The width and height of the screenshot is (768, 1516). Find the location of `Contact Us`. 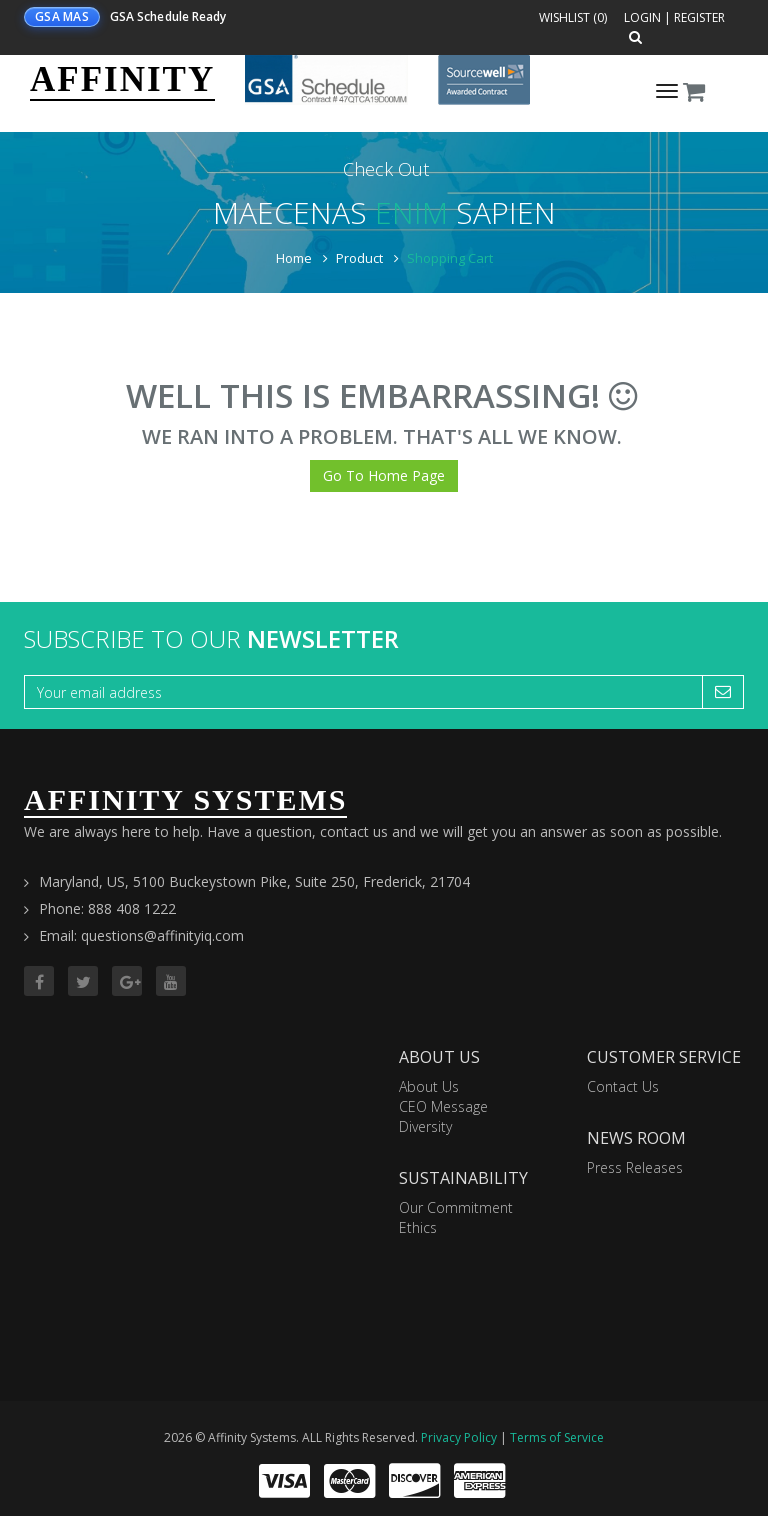

Contact Us is located at coordinates (623, 1086).